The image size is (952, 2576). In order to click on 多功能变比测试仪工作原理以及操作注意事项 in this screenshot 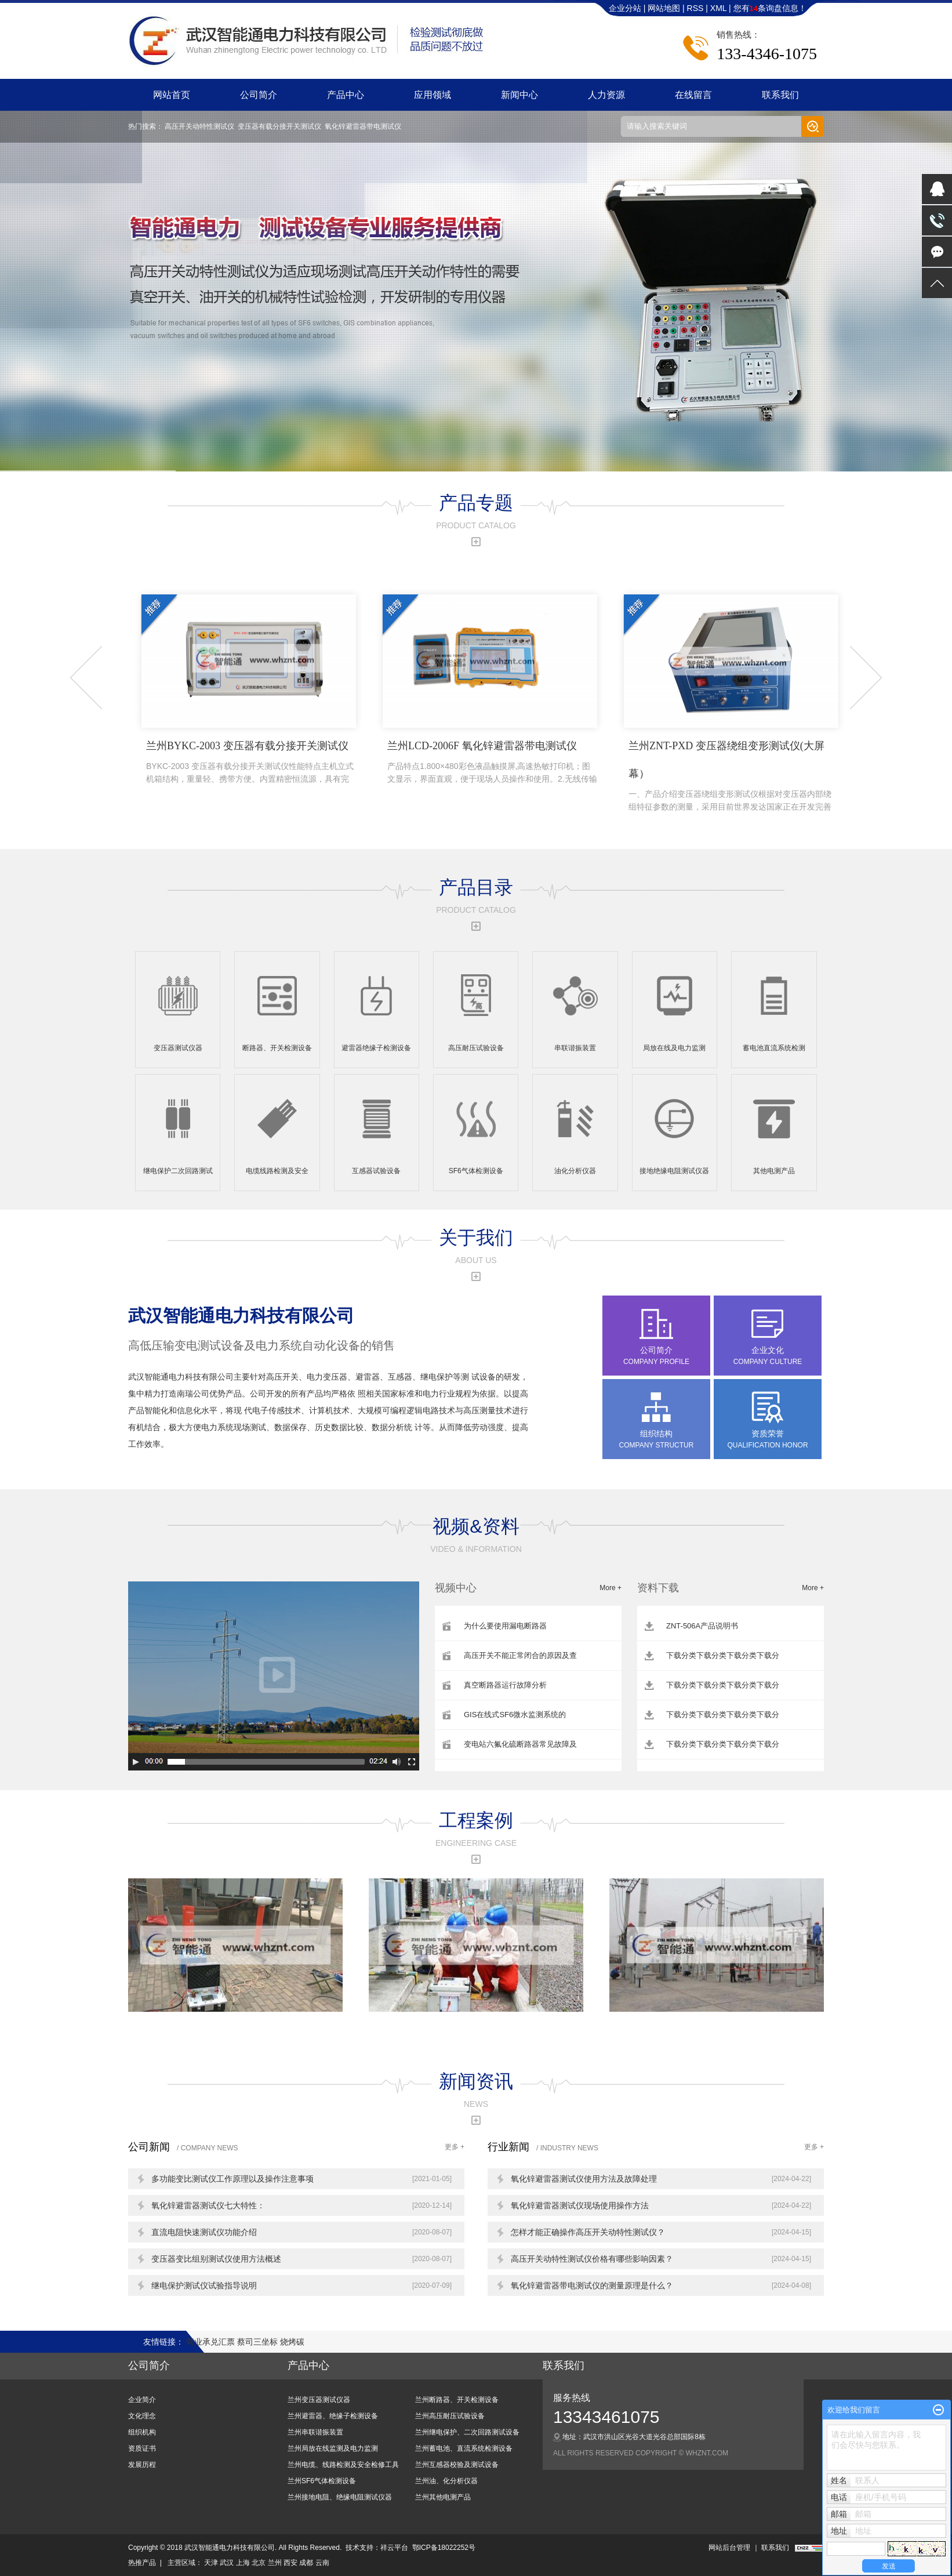, I will do `click(232, 2178)`.